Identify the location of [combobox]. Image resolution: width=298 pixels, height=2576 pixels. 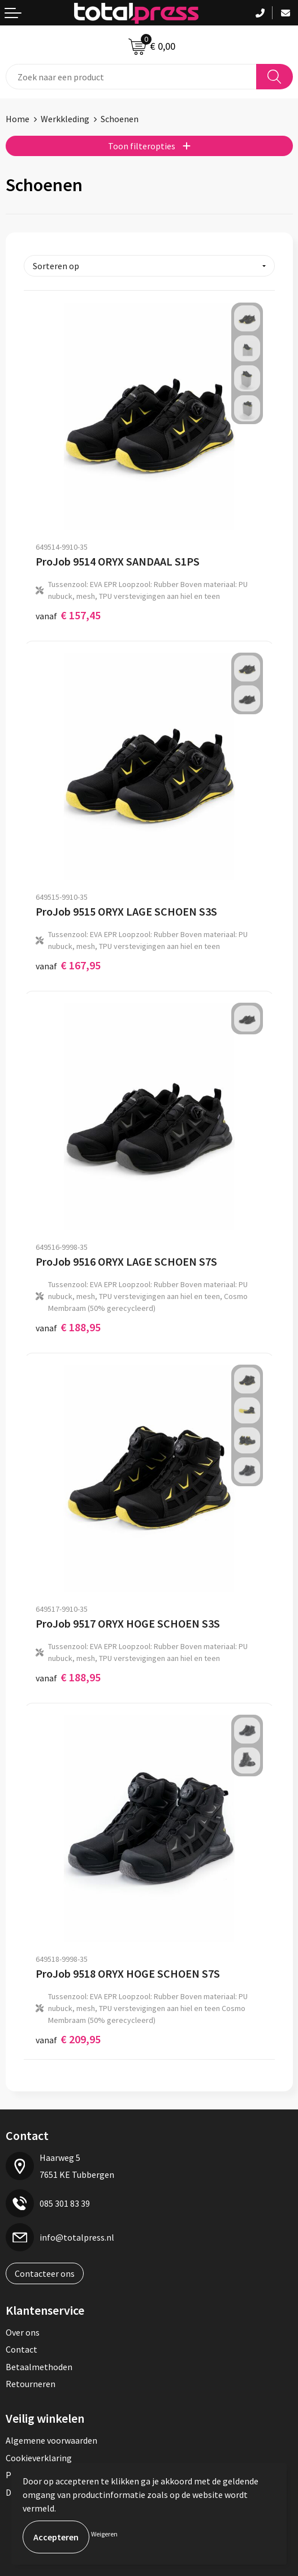
(131, 76).